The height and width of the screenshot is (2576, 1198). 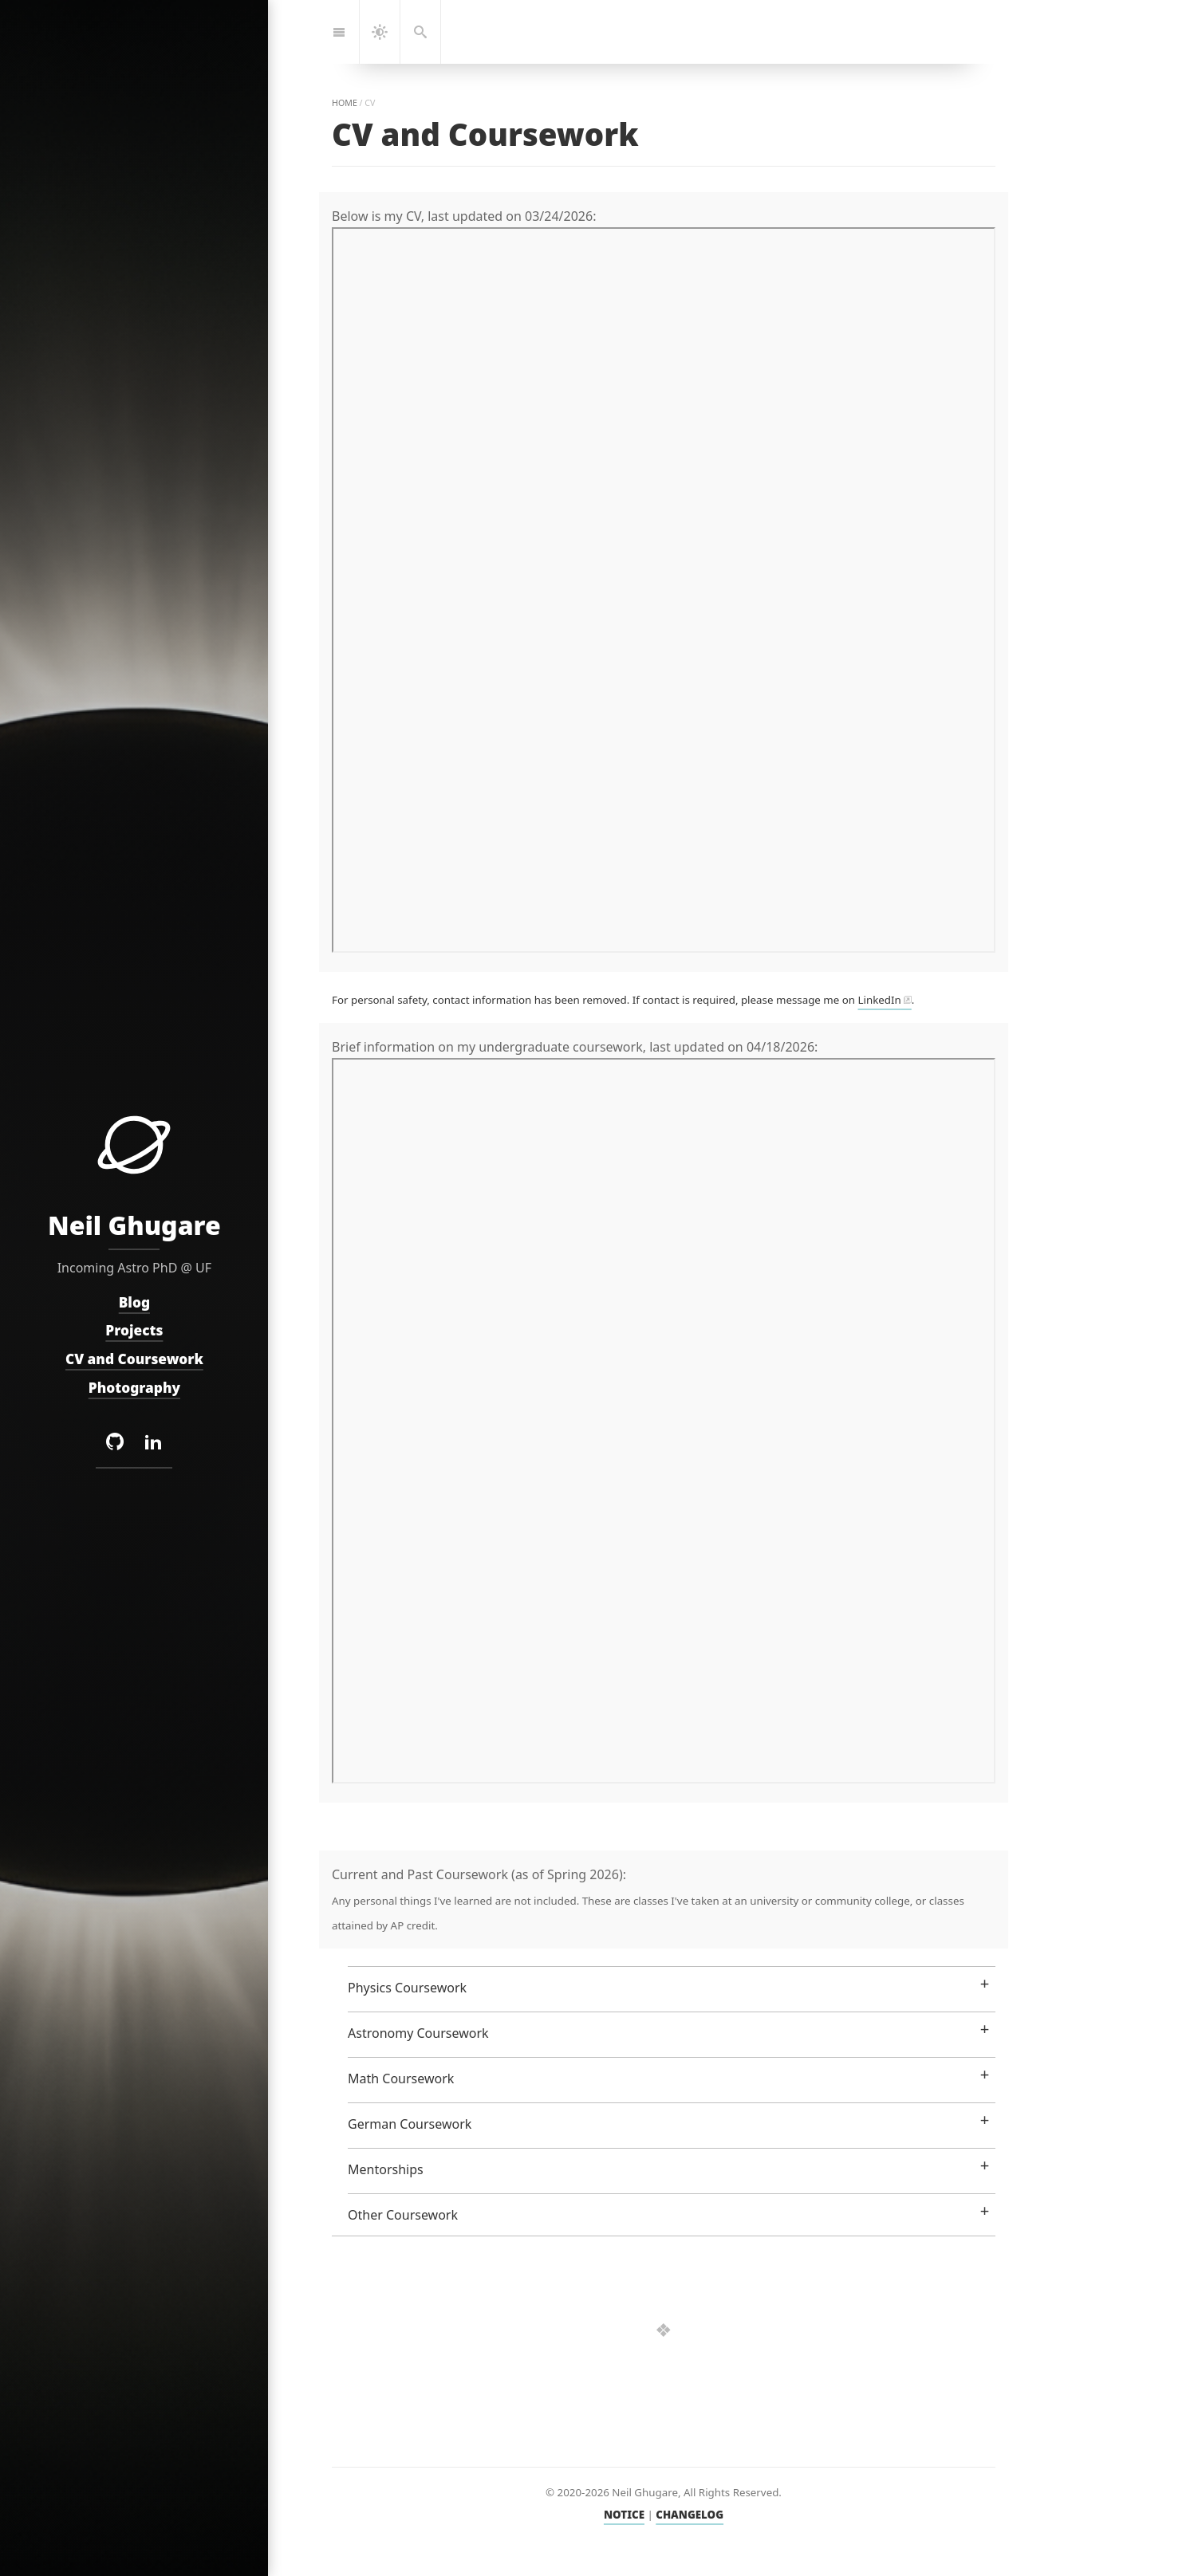 What do you see at coordinates (344, 102) in the screenshot?
I see `home` at bounding box center [344, 102].